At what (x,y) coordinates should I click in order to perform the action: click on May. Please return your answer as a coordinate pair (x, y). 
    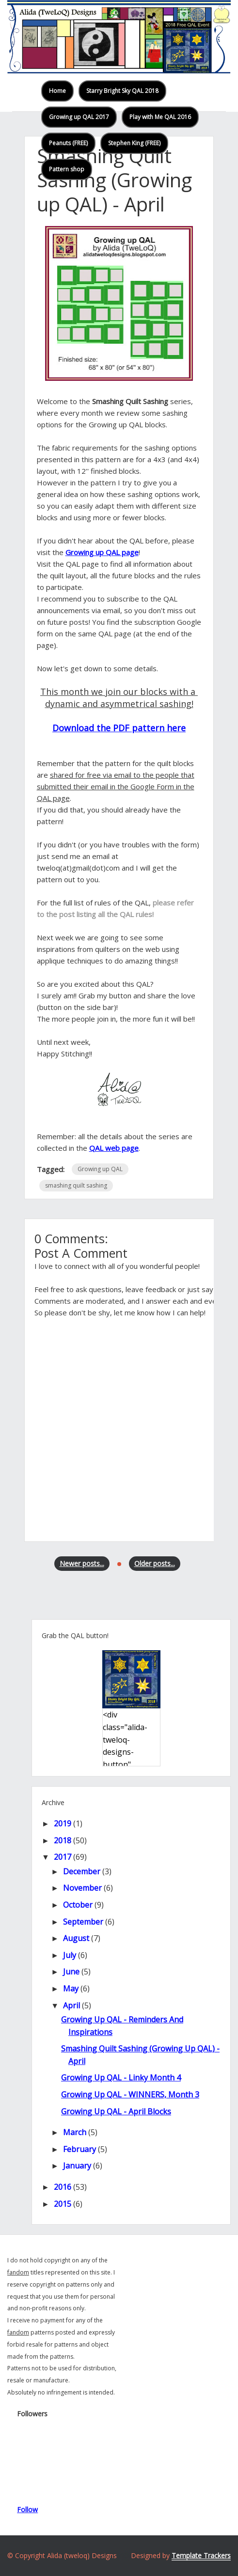
    Looking at the image, I should click on (71, 1988).